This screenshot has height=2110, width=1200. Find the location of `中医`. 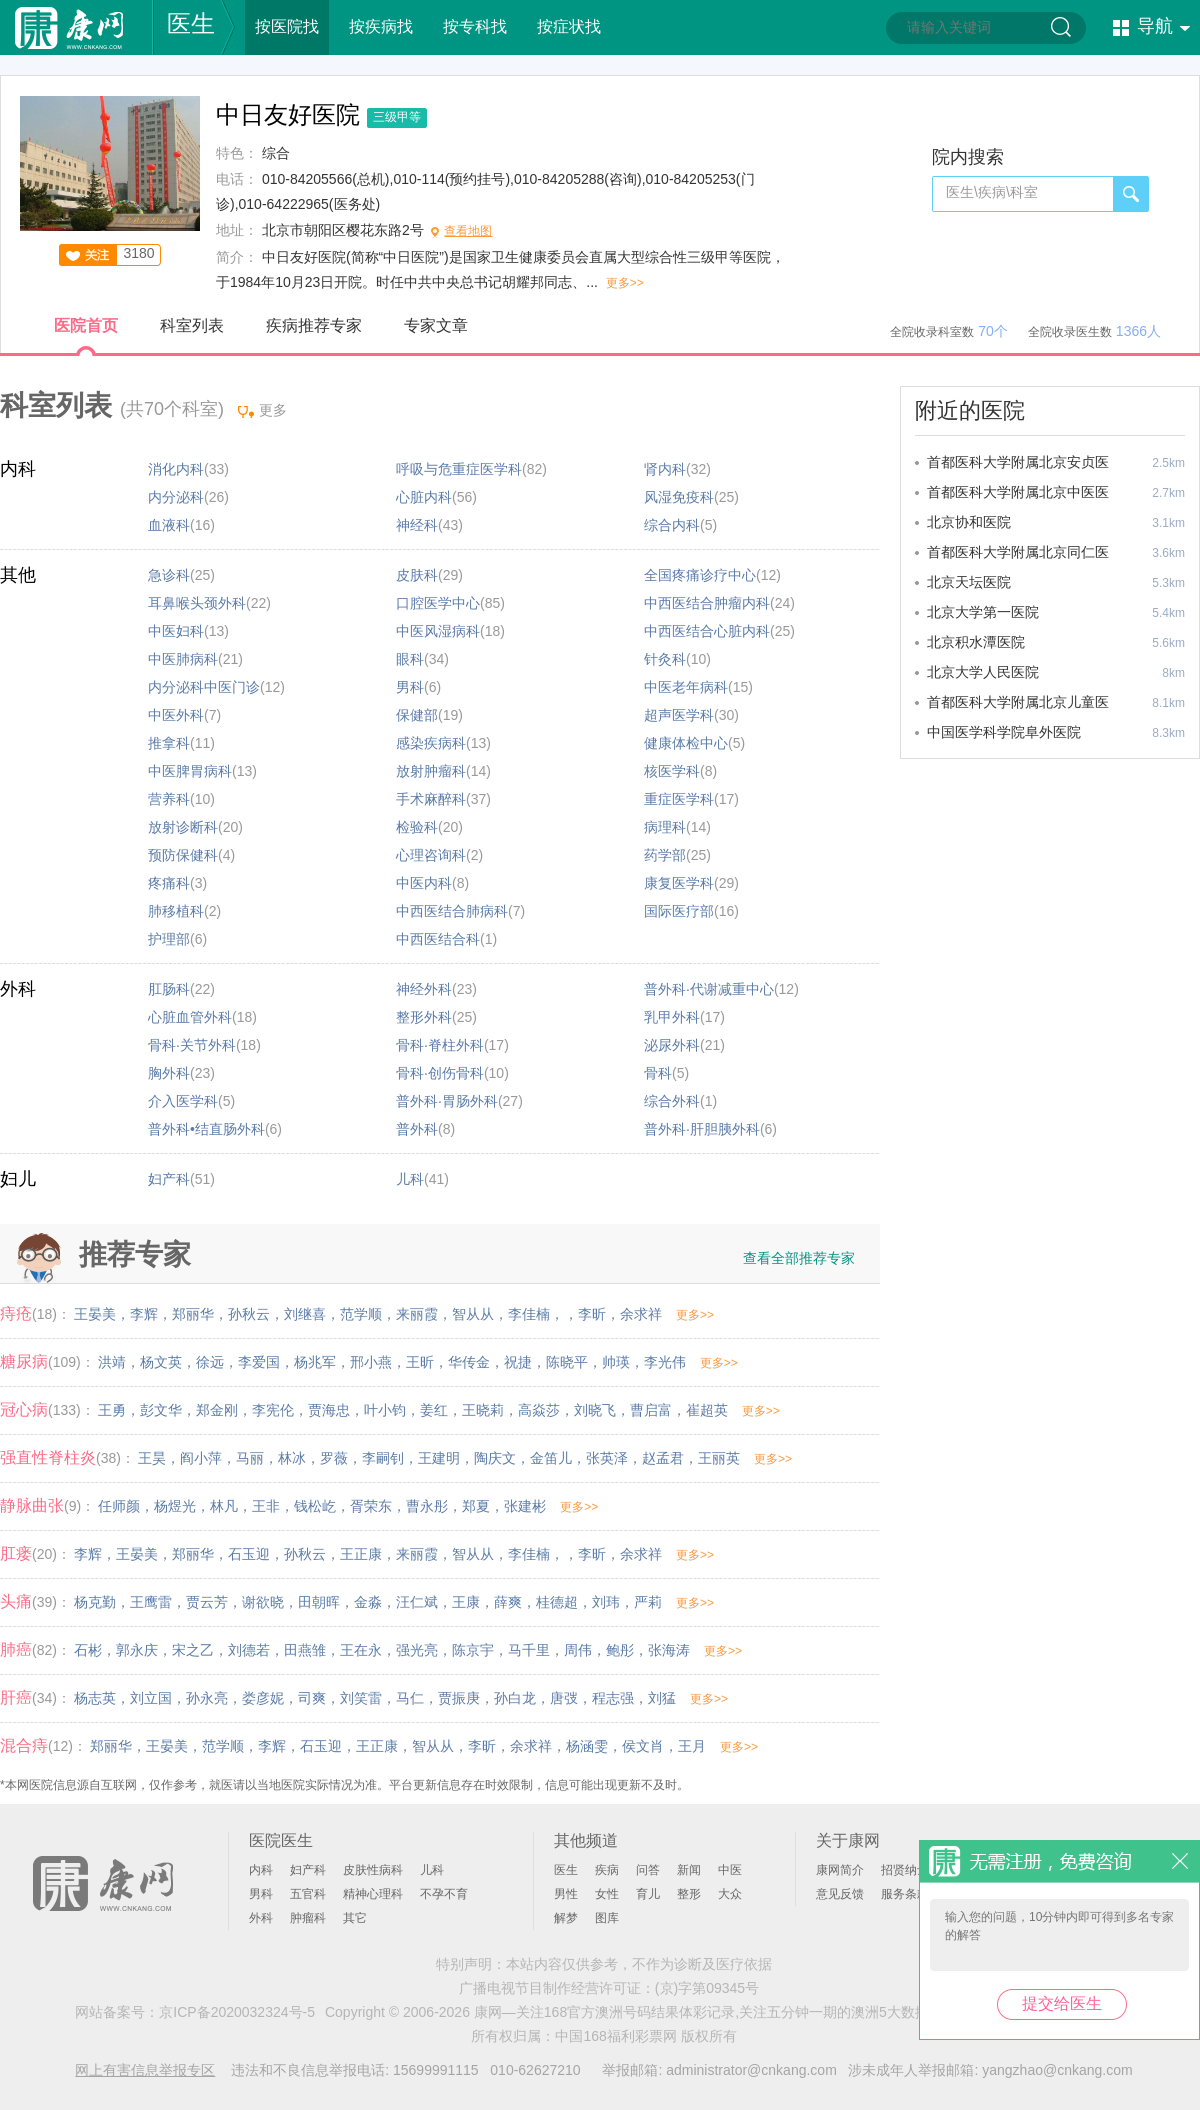

中医 is located at coordinates (730, 1870).